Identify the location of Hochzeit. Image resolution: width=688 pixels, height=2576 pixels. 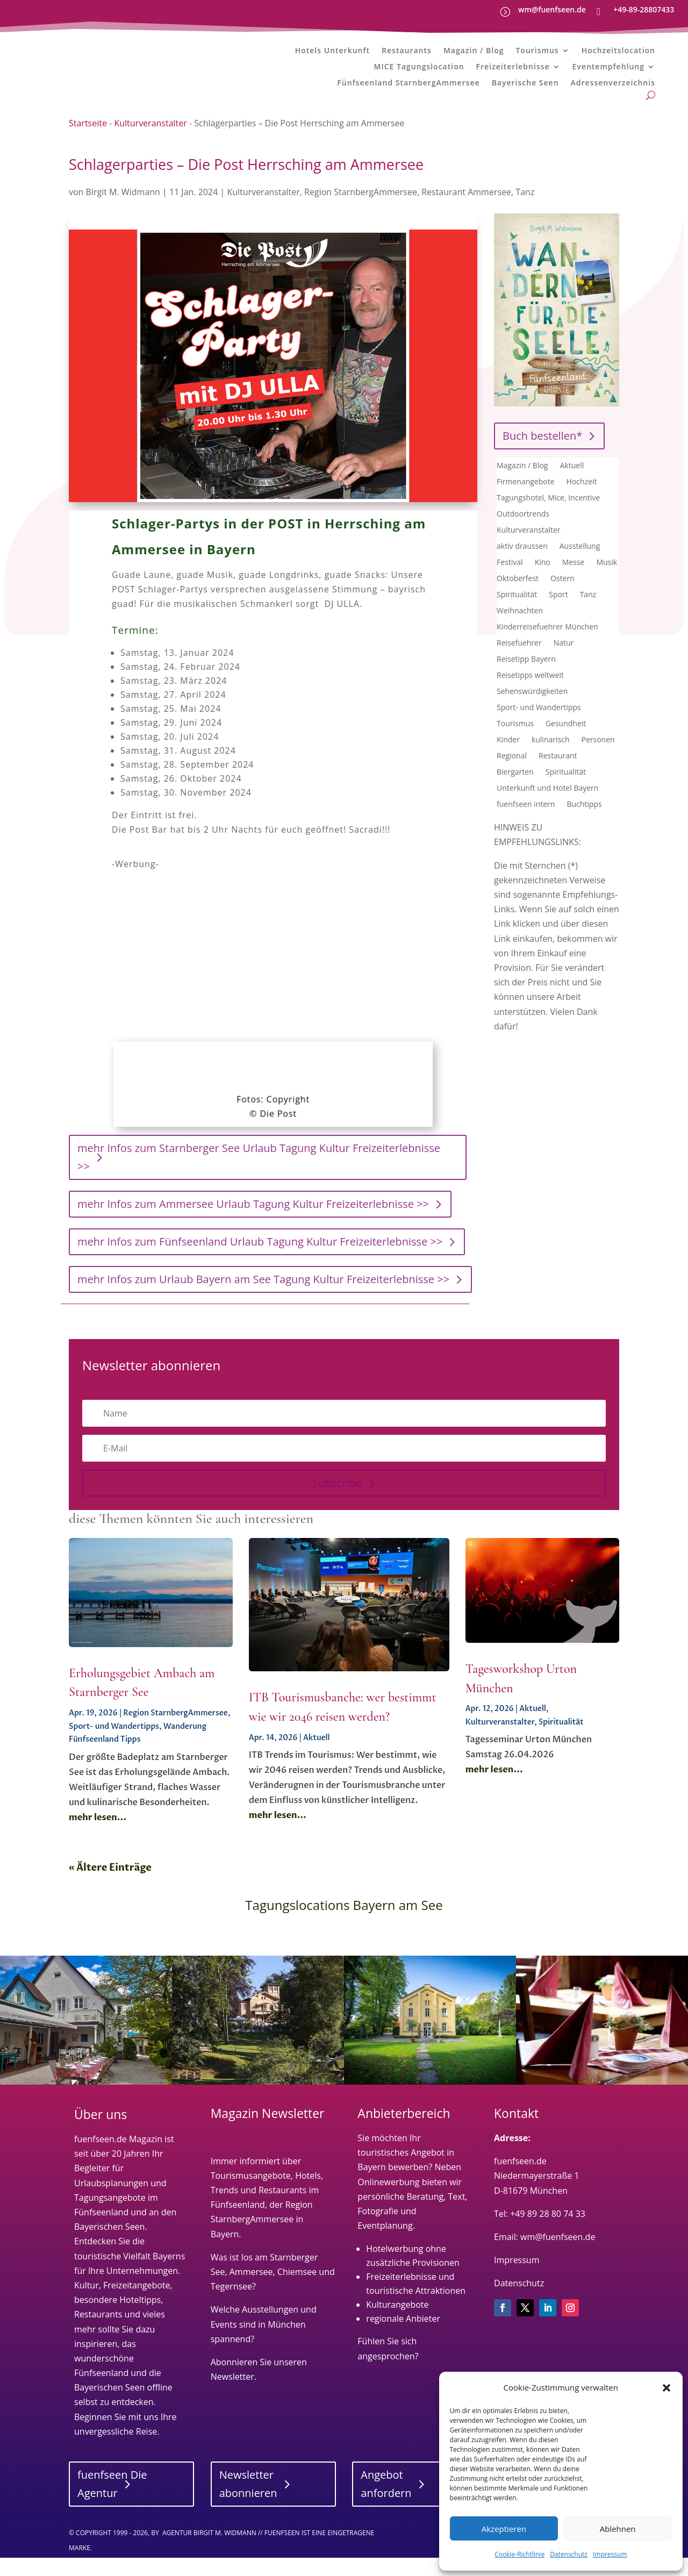
(582, 500).